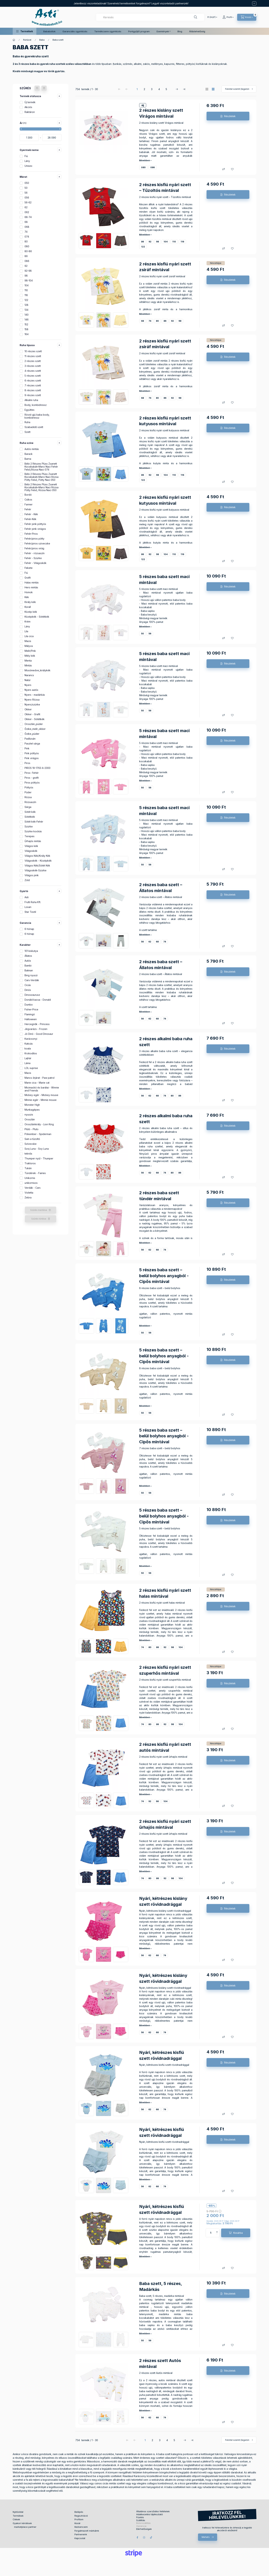 This screenshot has height=2576, width=269. I want to click on Okker - Grafit, so click(32, 714).